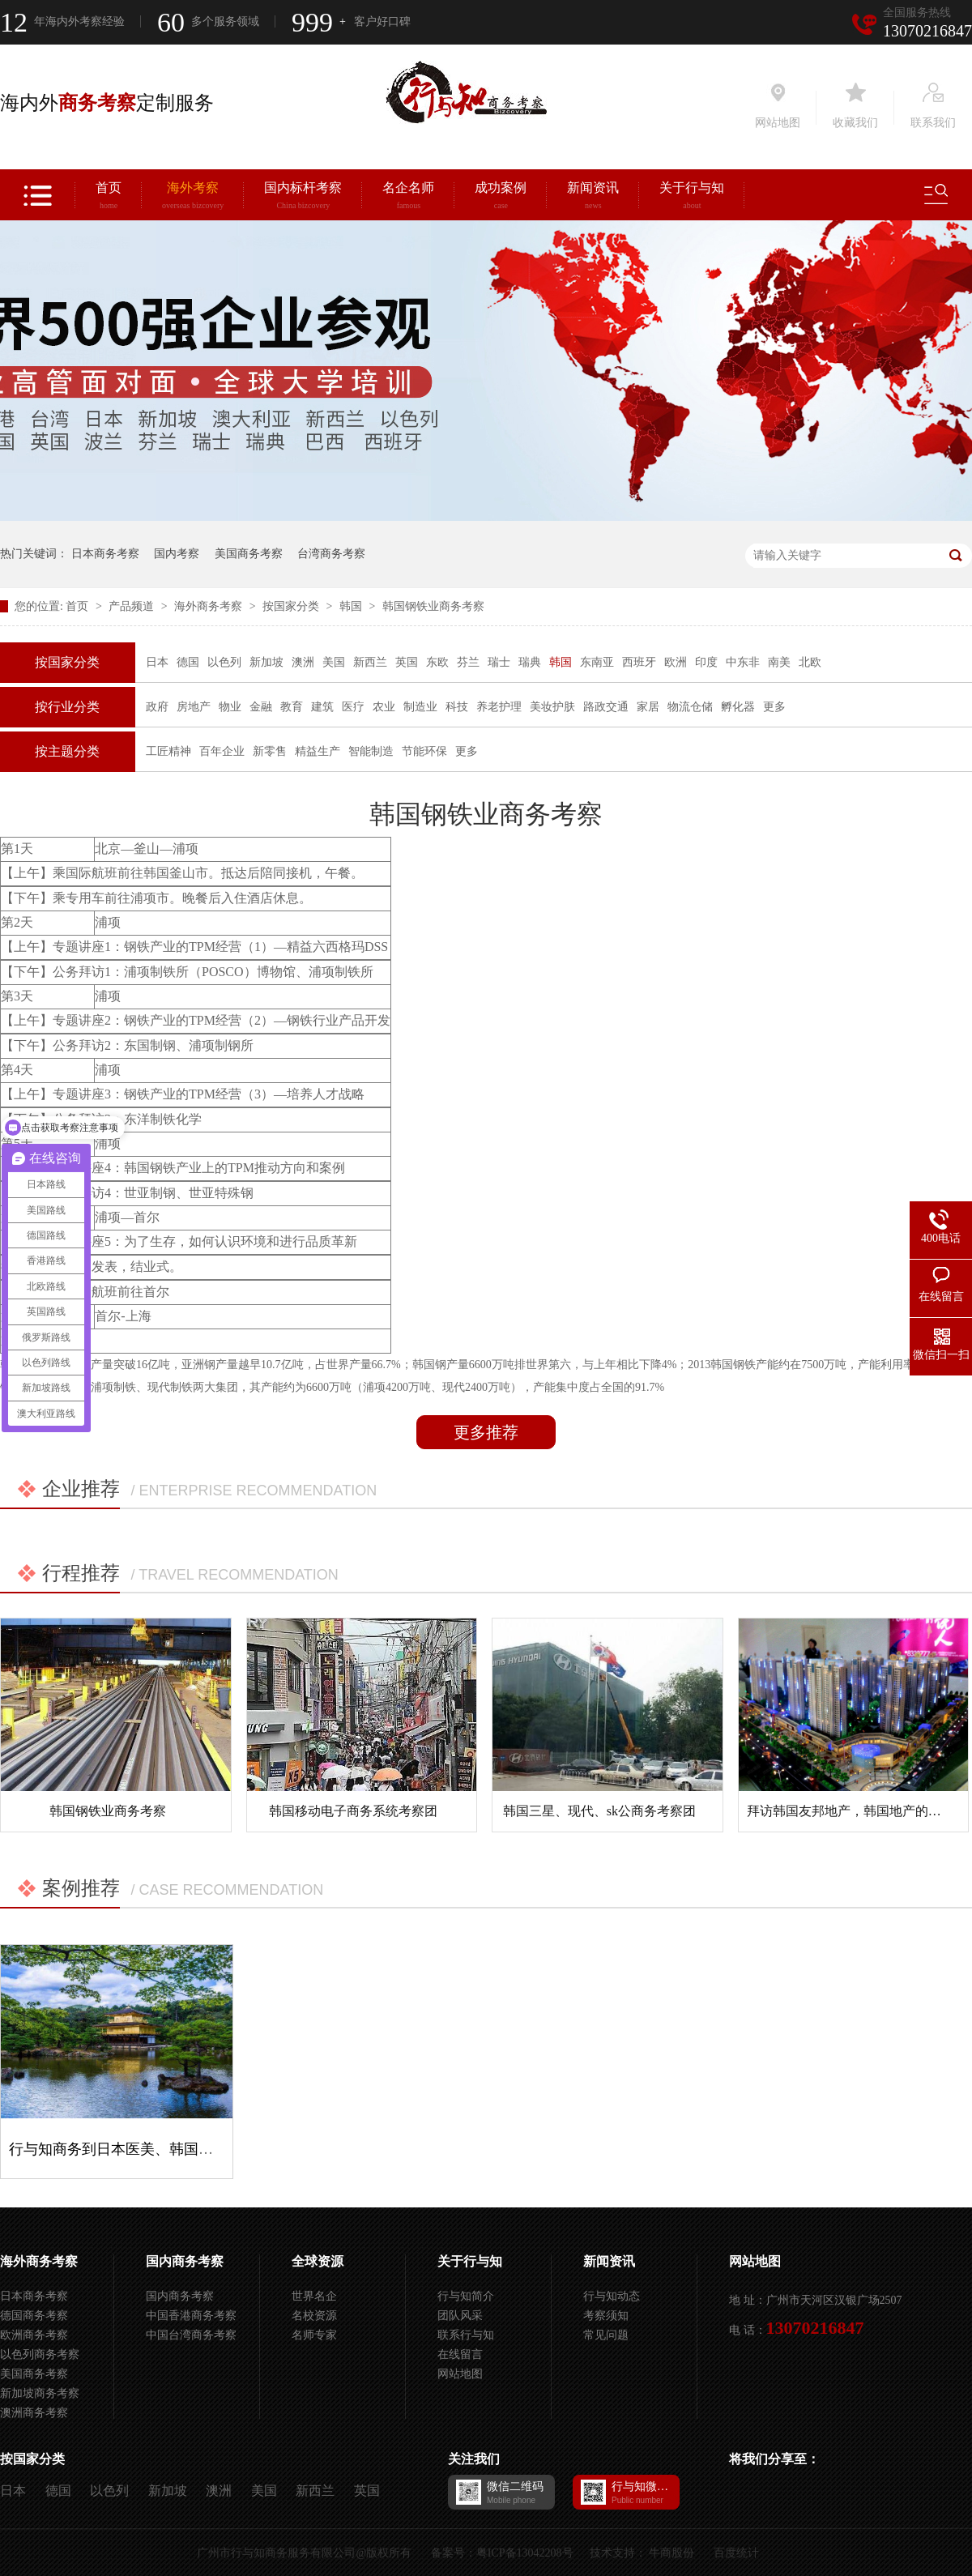 This screenshot has width=972, height=2576. I want to click on 关于行与知, so click(691, 198).